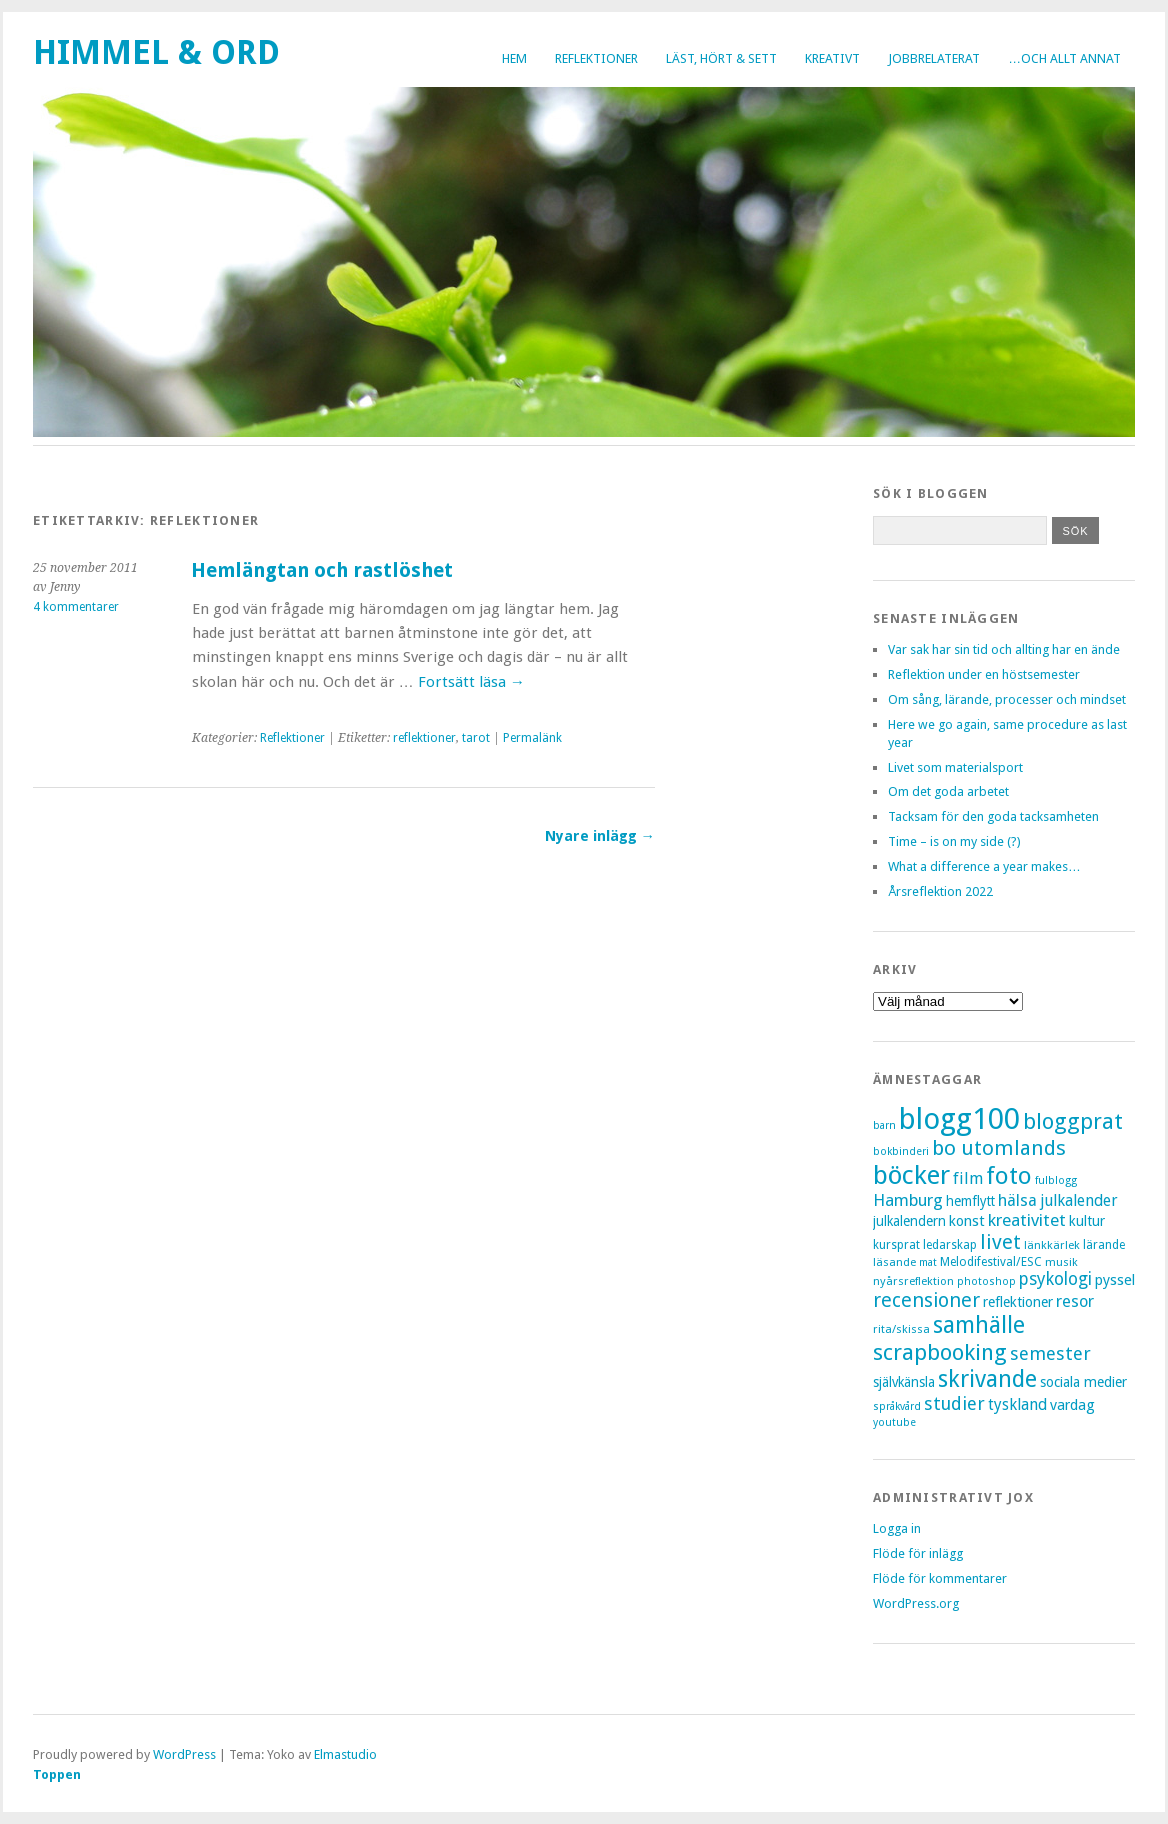 Image resolution: width=1168 pixels, height=1824 pixels. I want to click on foto [foto (57 objekt)], so click(1009, 1175).